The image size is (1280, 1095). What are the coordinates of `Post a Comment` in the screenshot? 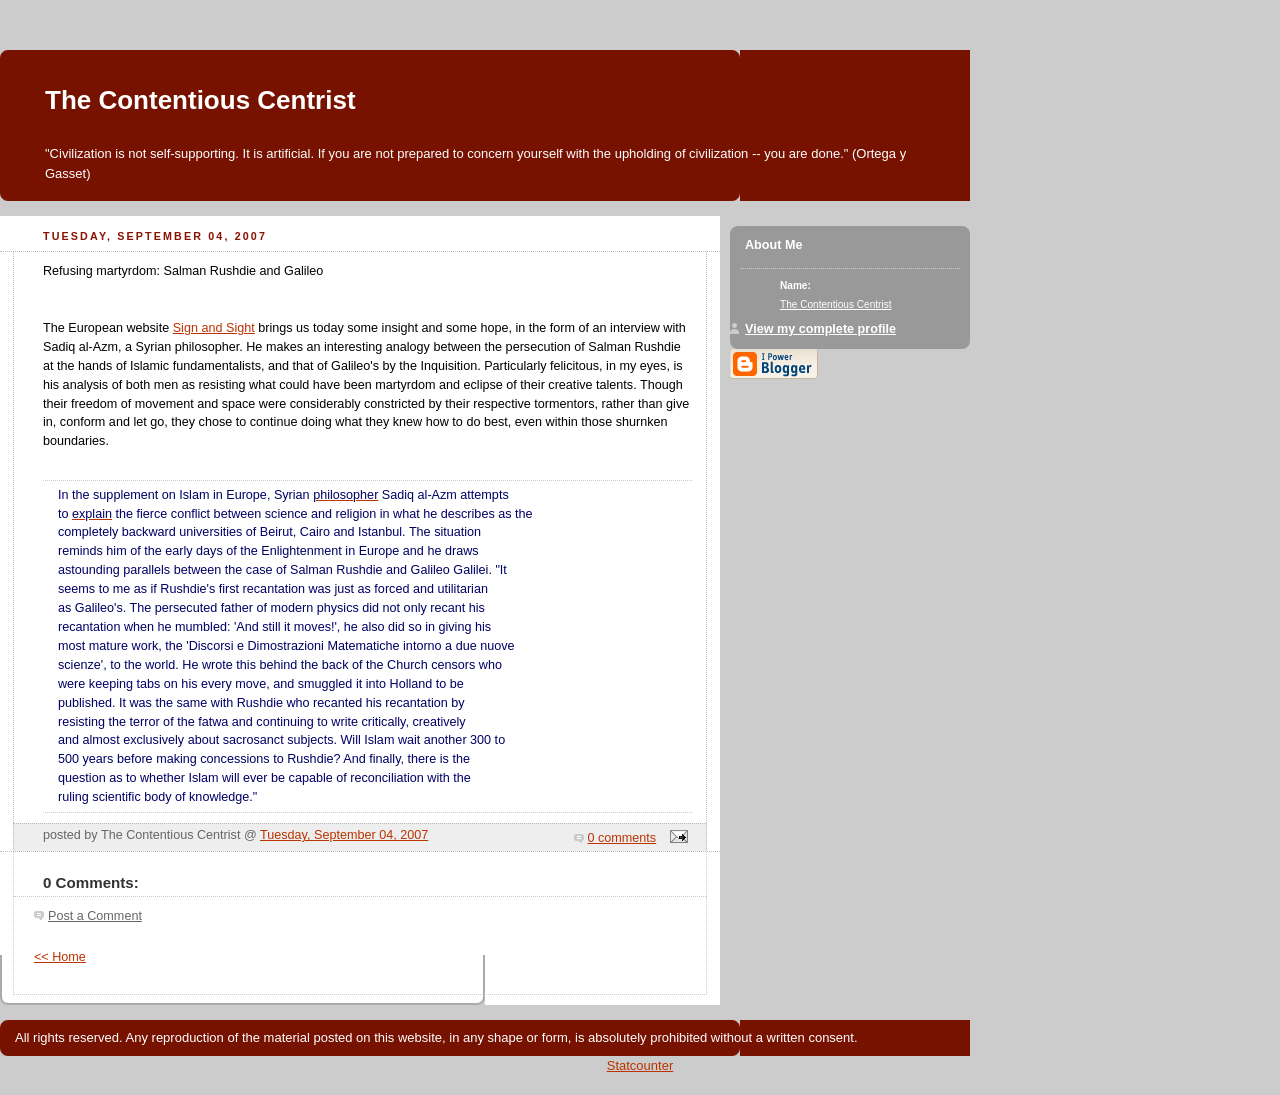 It's located at (95, 916).